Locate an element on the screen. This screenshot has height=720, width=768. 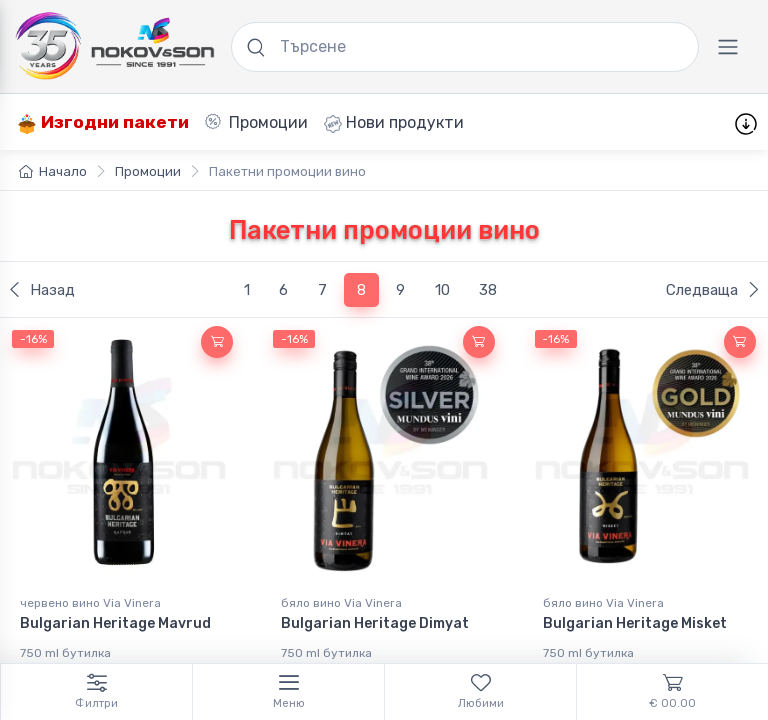
38 is located at coordinates (488, 290).